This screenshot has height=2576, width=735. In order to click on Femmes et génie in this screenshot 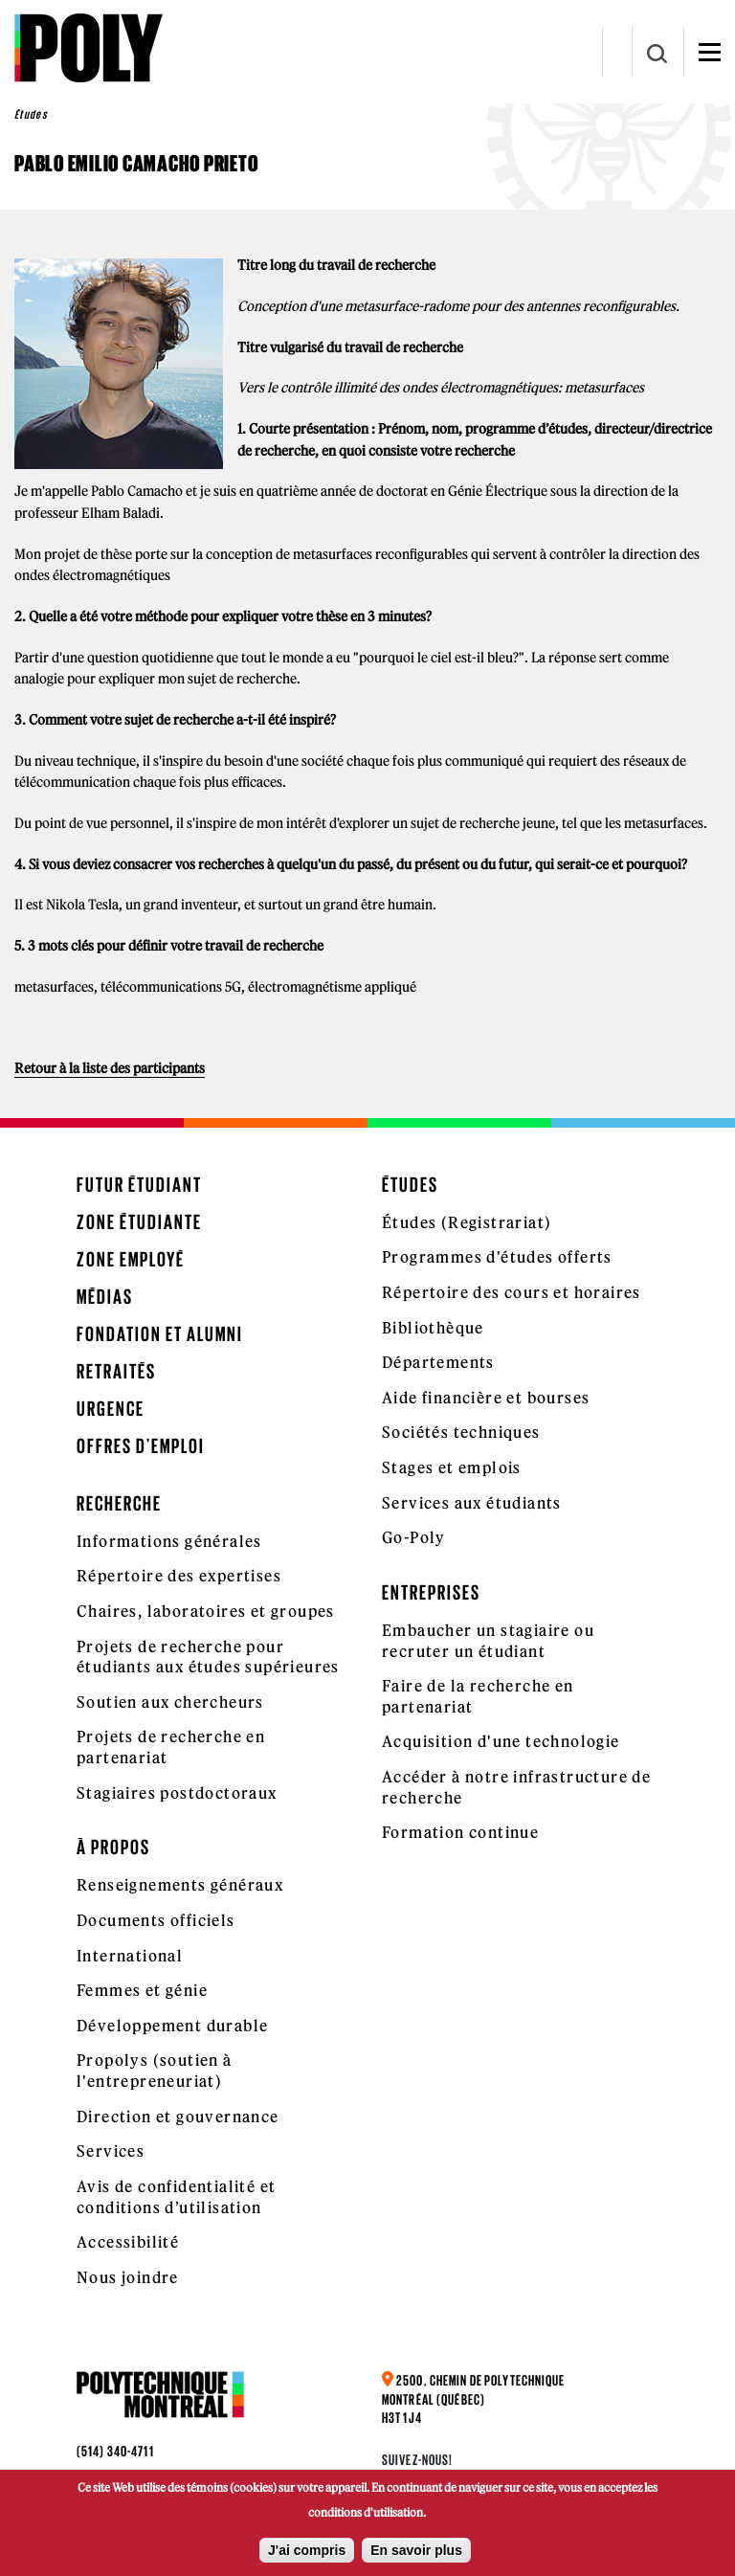, I will do `click(142, 1990)`.